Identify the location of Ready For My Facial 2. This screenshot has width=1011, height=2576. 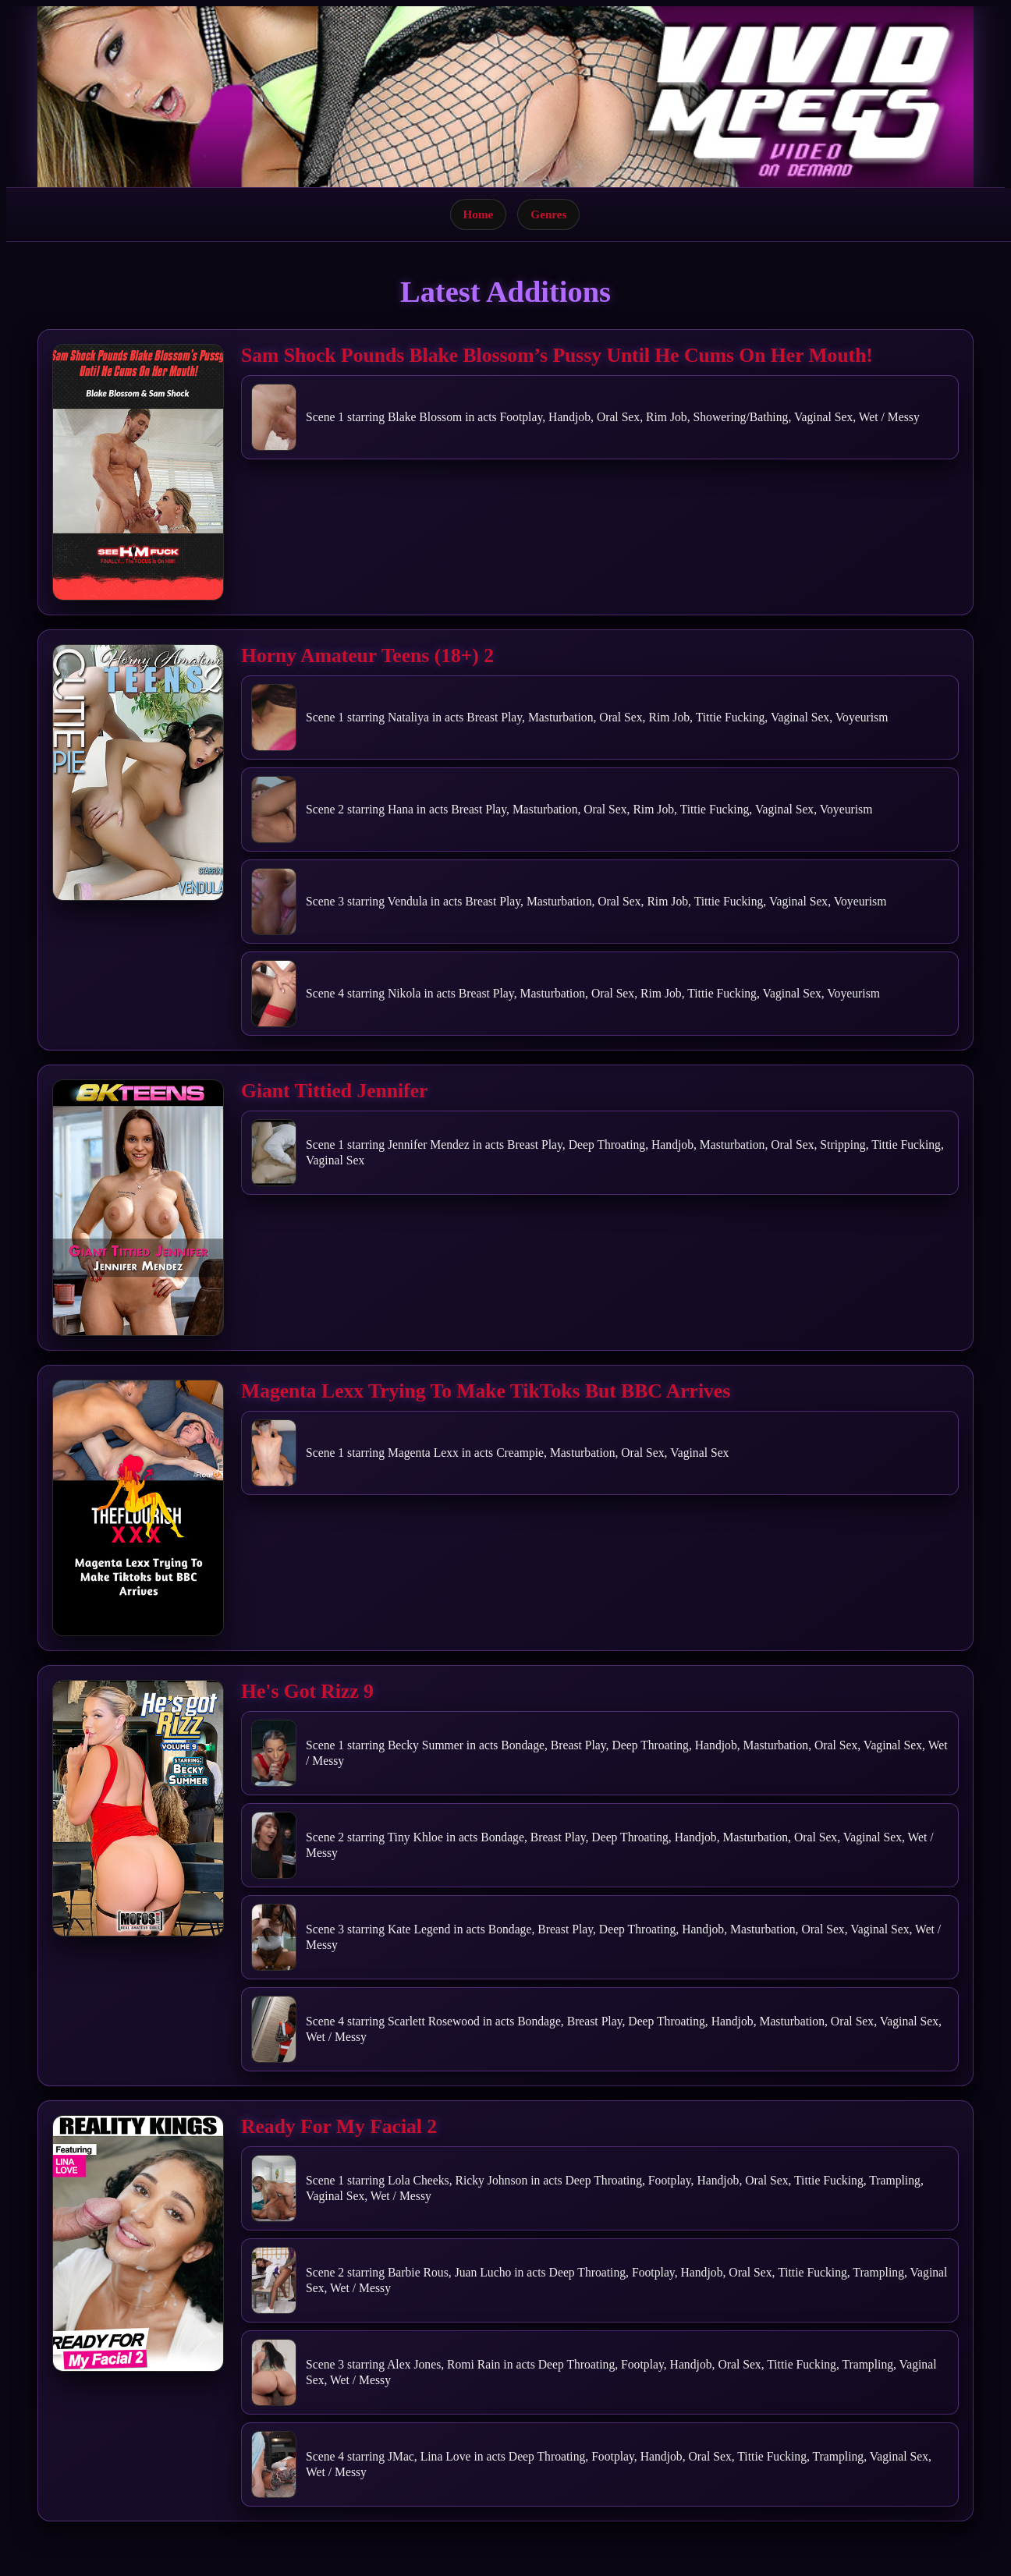
(339, 2126).